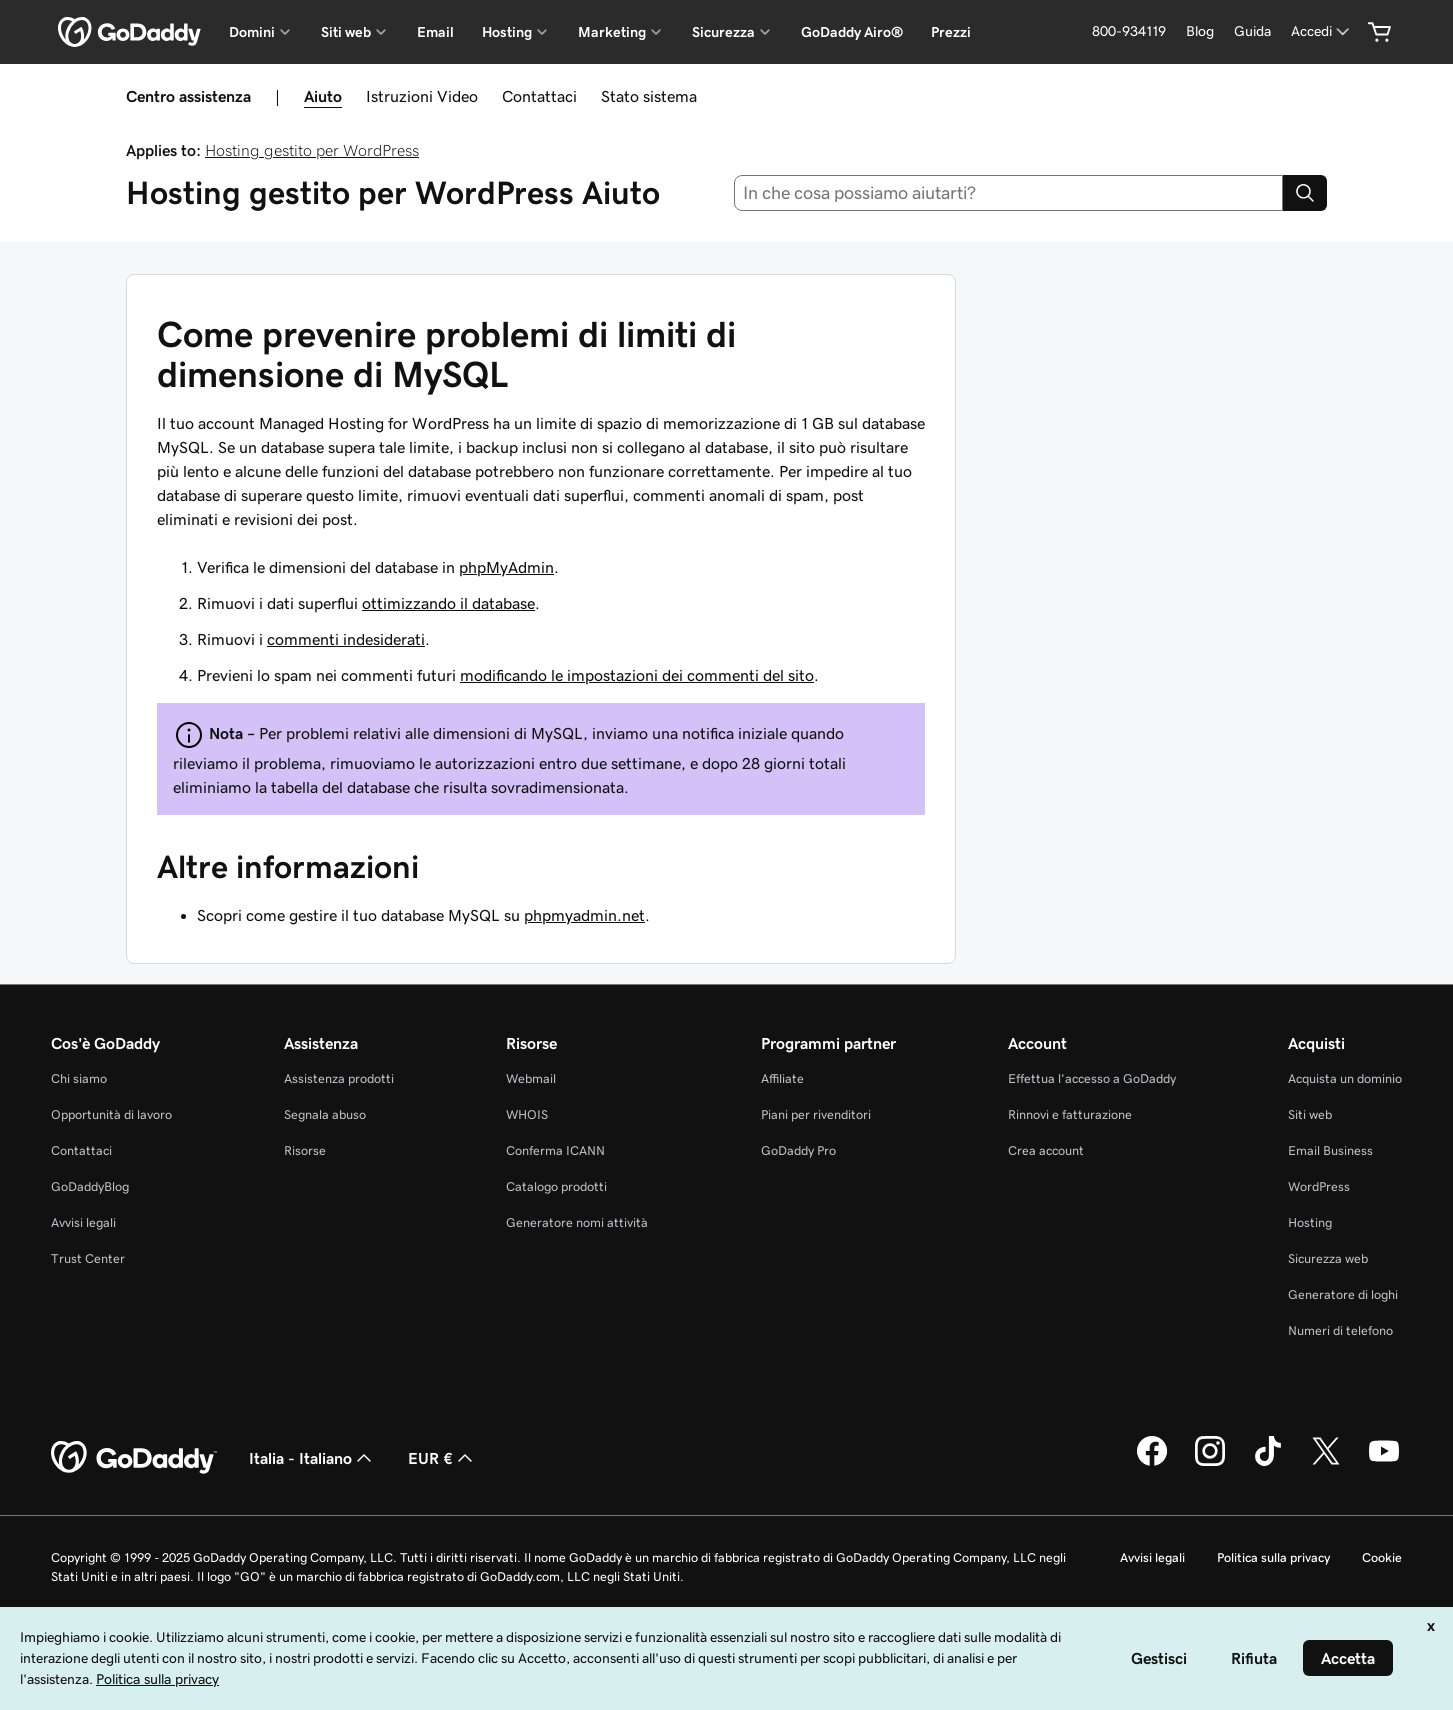  I want to click on WHOIS, so click(527, 1114).